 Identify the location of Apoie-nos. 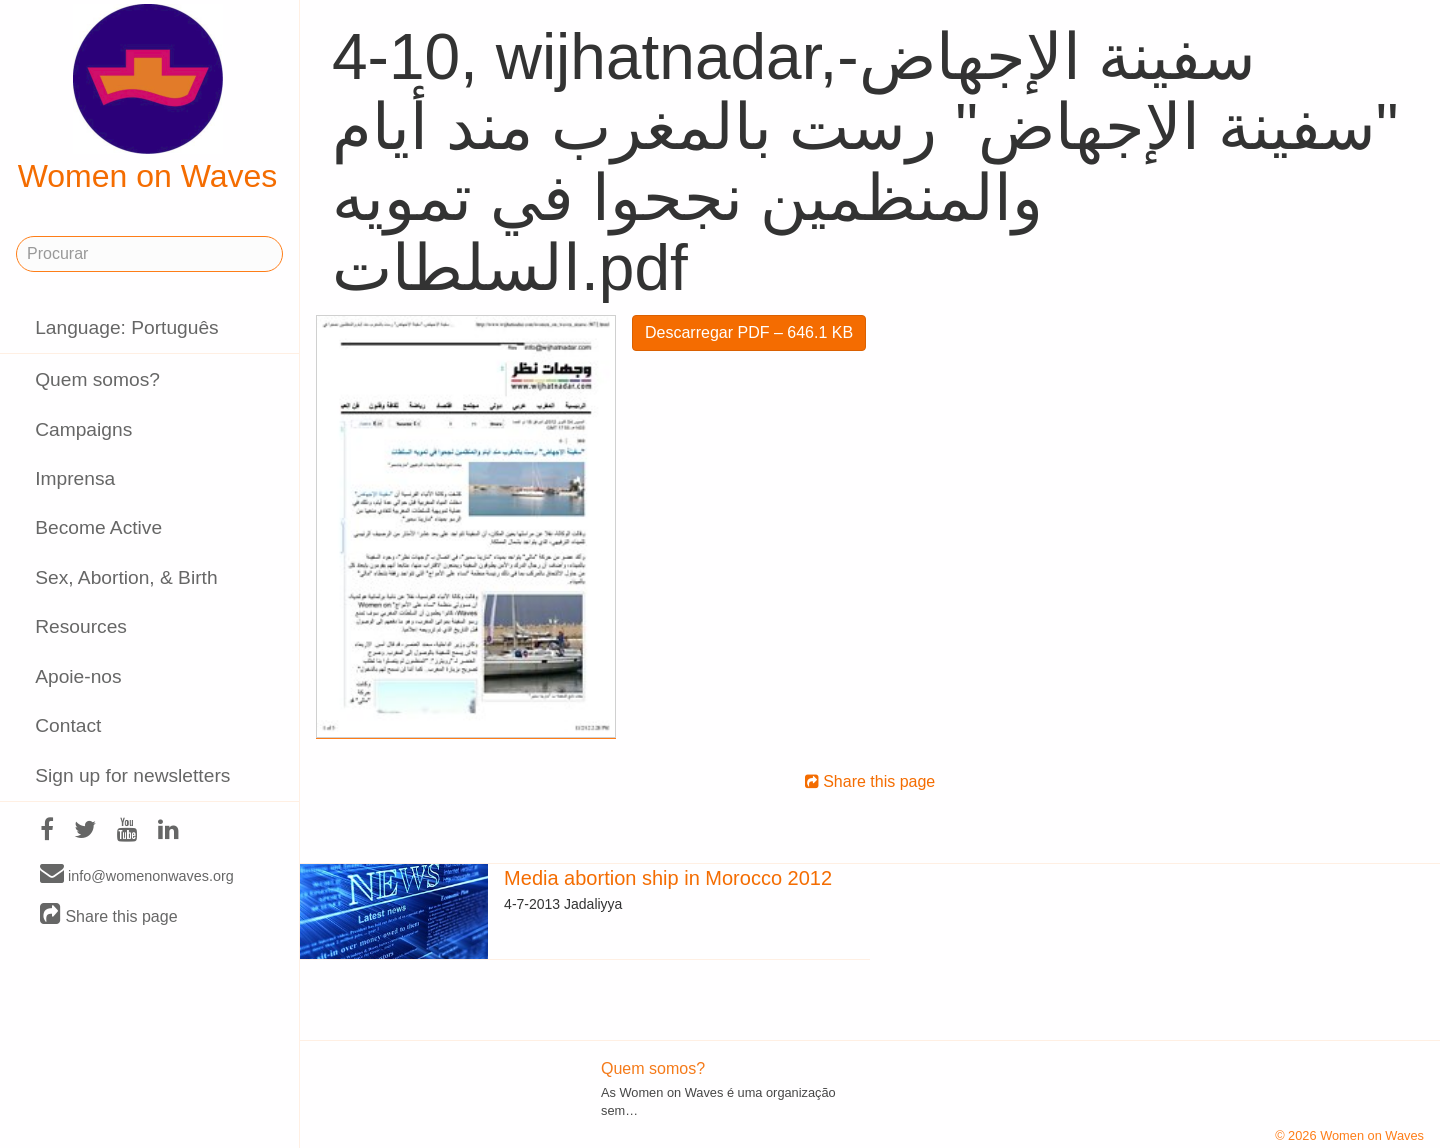
(78, 676).